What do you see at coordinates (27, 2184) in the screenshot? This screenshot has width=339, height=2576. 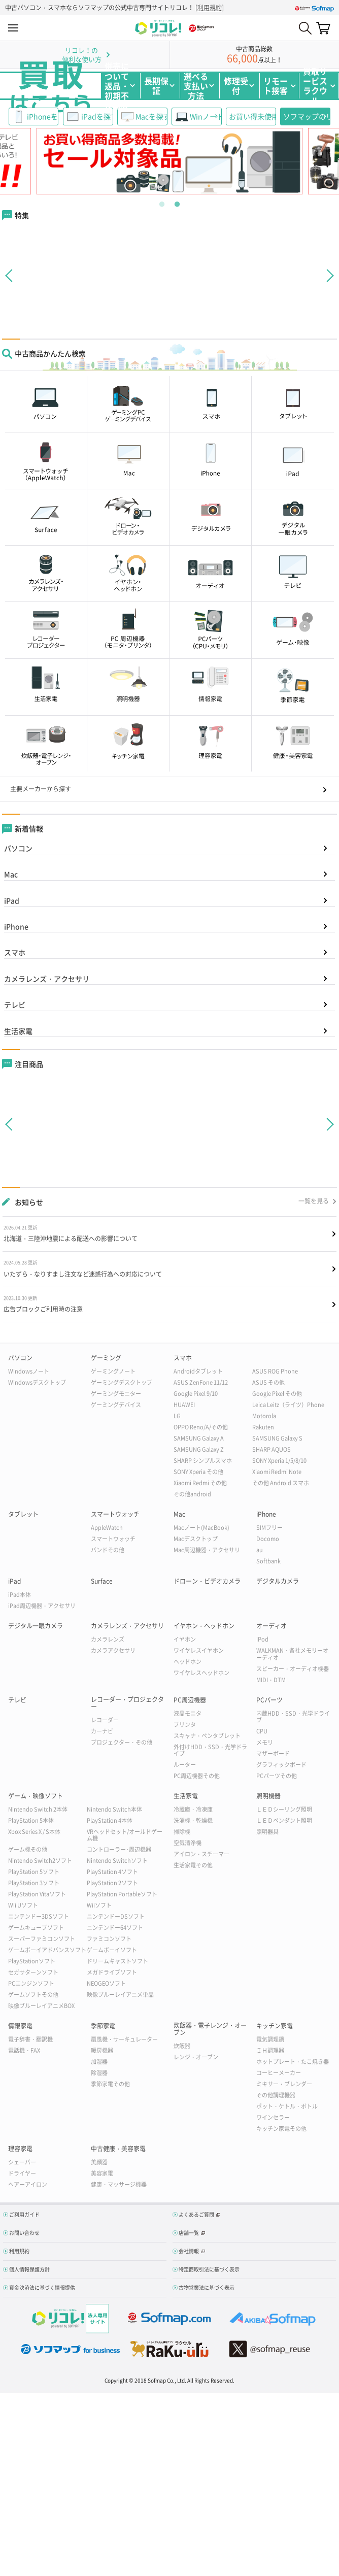 I see `ヘアーアイロン` at bounding box center [27, 2184].